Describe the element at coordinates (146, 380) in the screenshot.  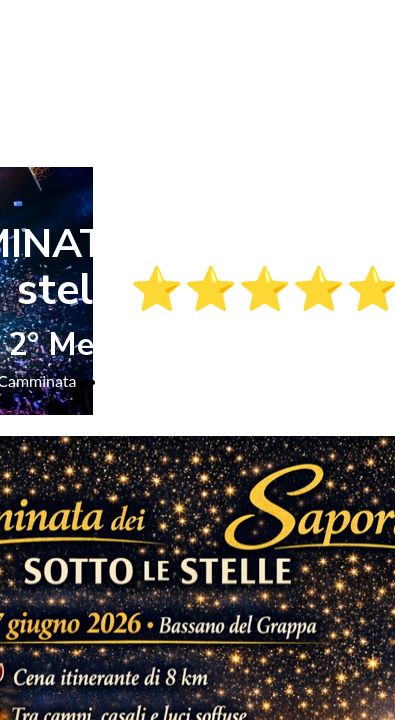
I see `Camminata` at that location.